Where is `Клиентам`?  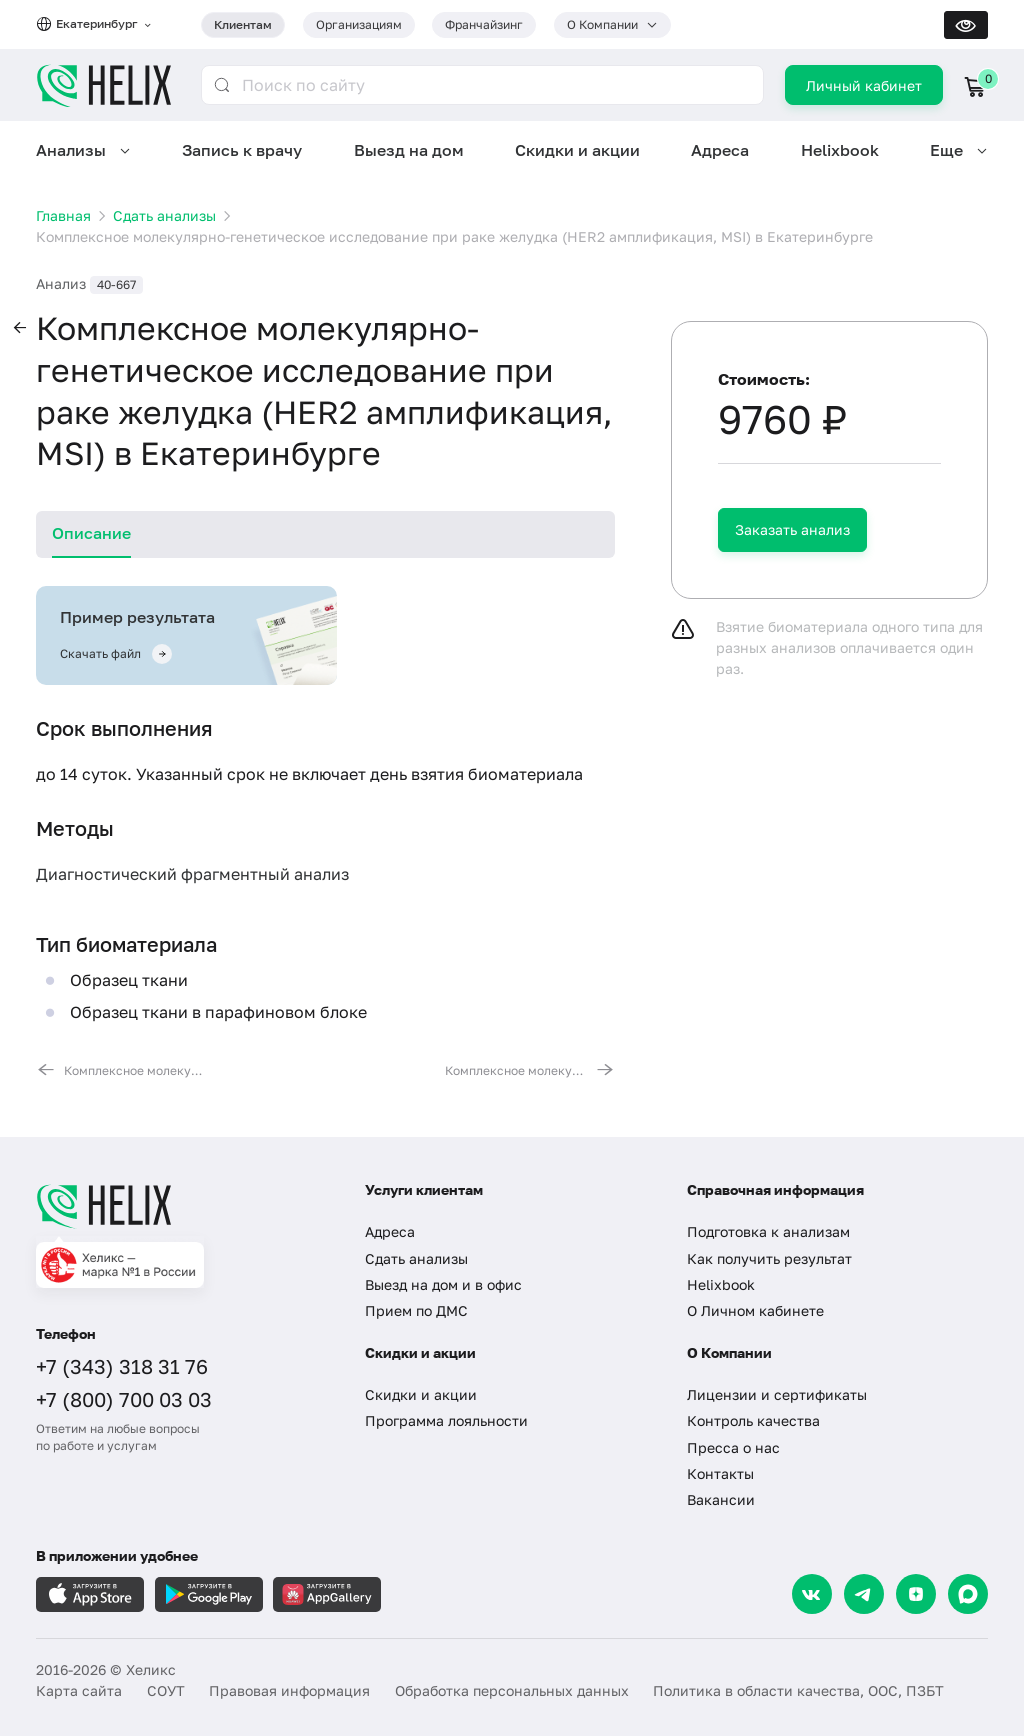
Клиентам is located at coordinates (243, 24).